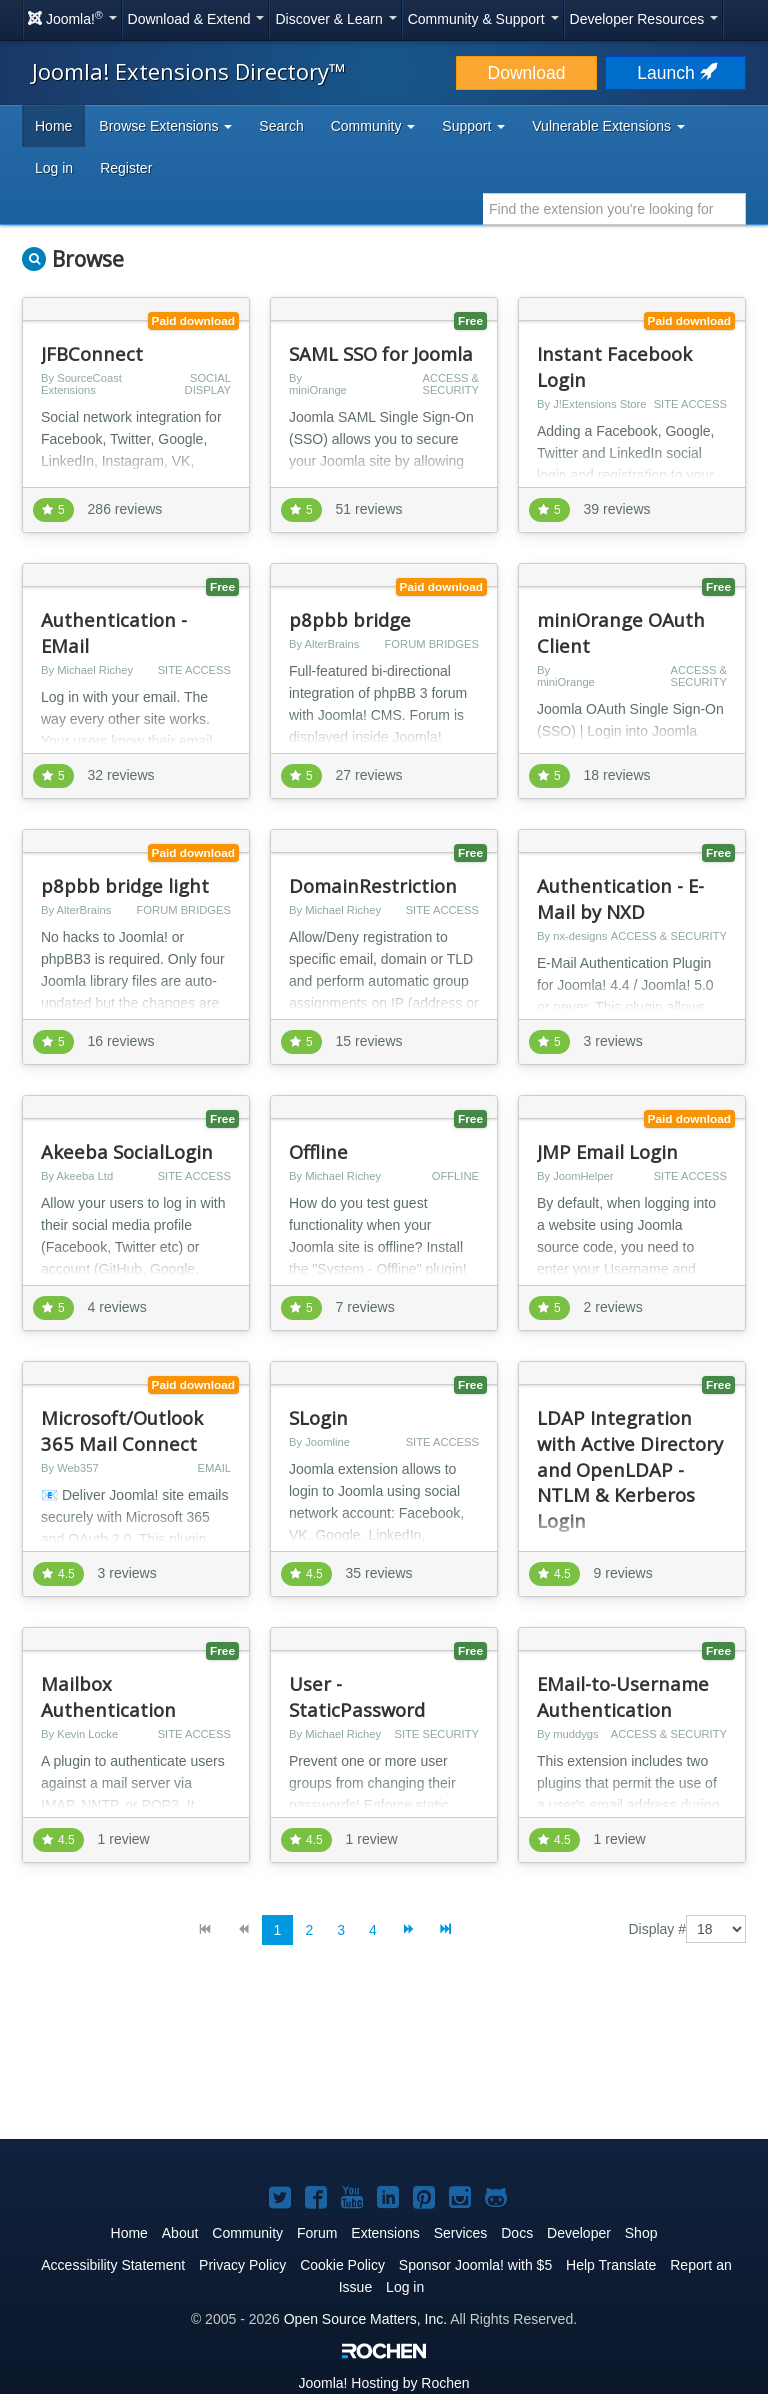 This screenshot has width=768, height=2394. I want to click on Accessibility Statement, so click(113, 2265).